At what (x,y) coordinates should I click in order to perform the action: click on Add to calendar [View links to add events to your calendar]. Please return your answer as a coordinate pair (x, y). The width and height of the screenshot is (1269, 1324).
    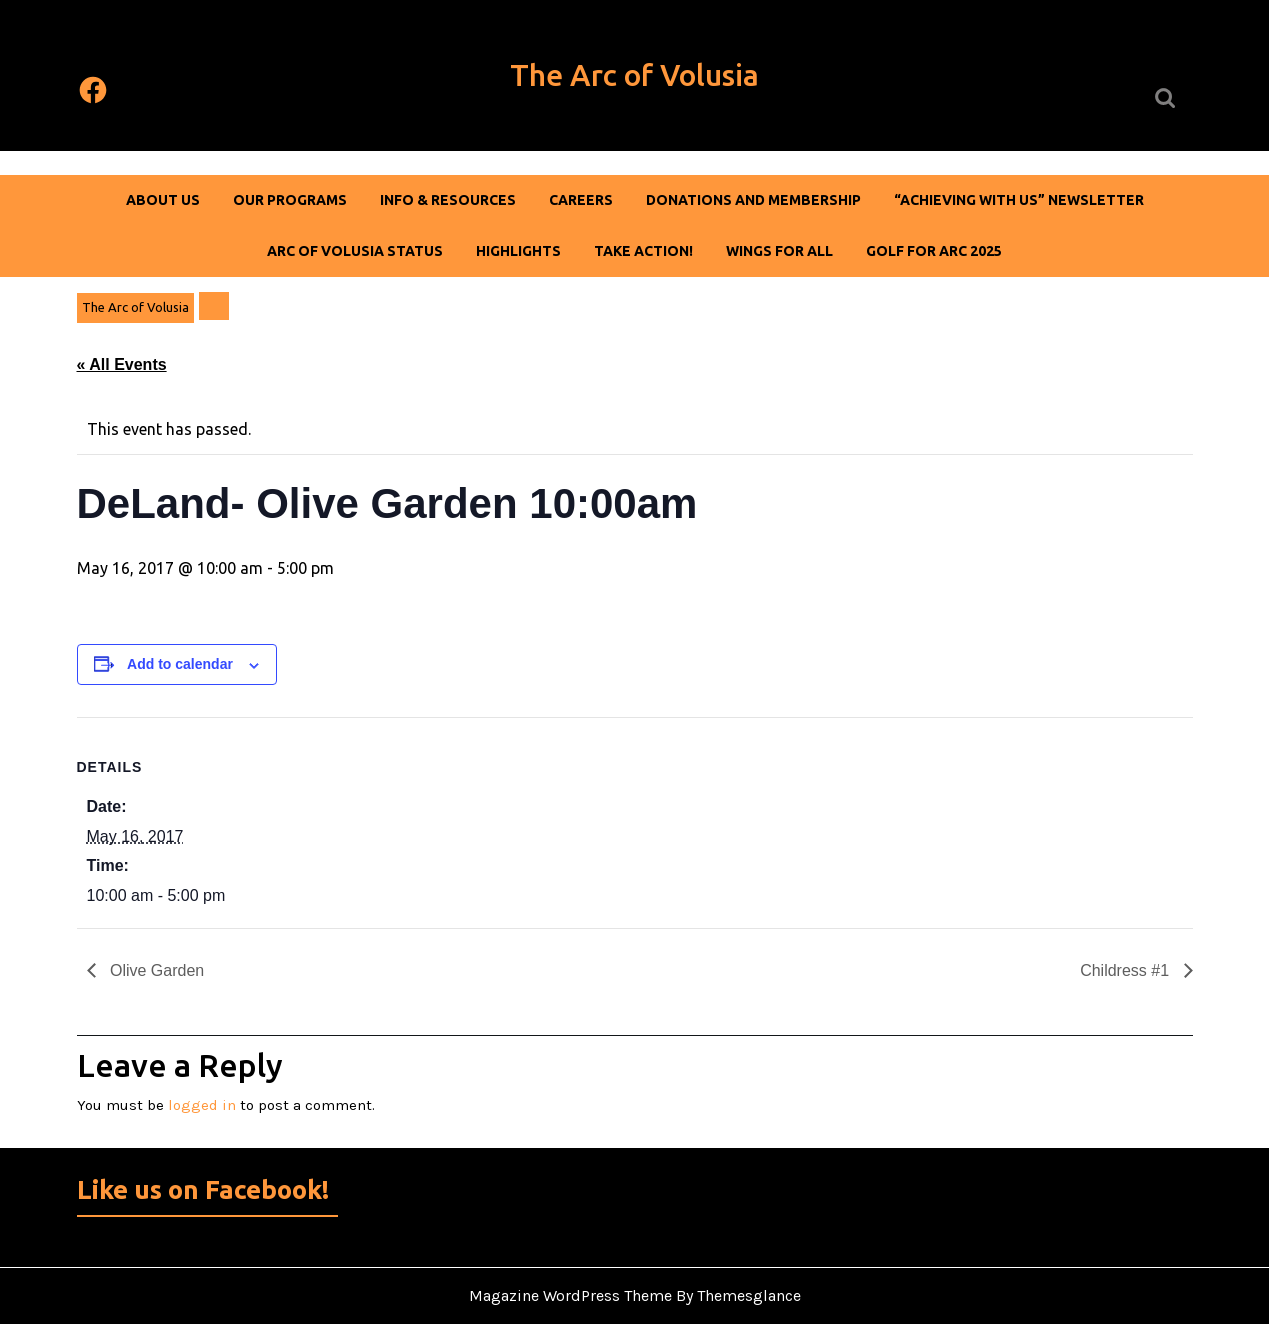
    Looking at the image, I should click on (180, 664).